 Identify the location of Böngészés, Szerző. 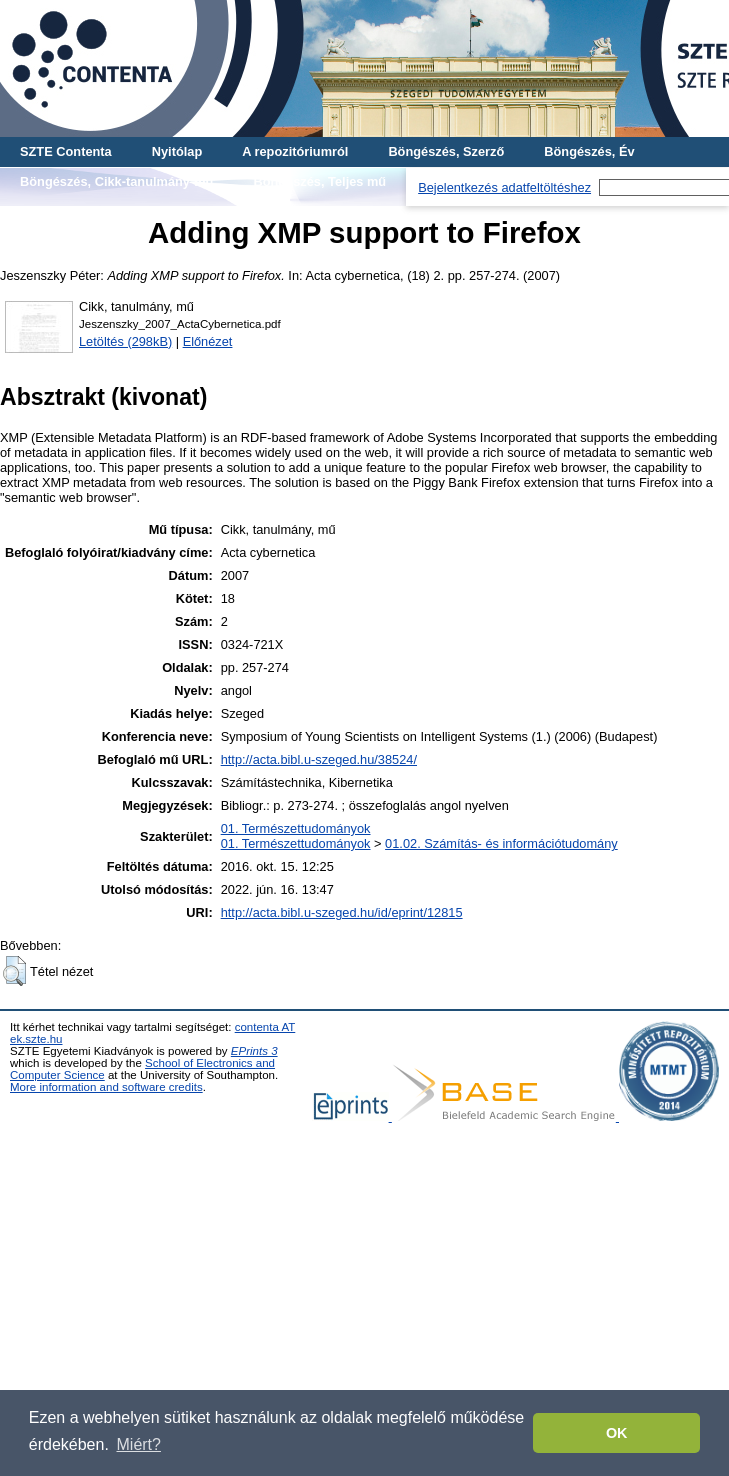
(446, 151).